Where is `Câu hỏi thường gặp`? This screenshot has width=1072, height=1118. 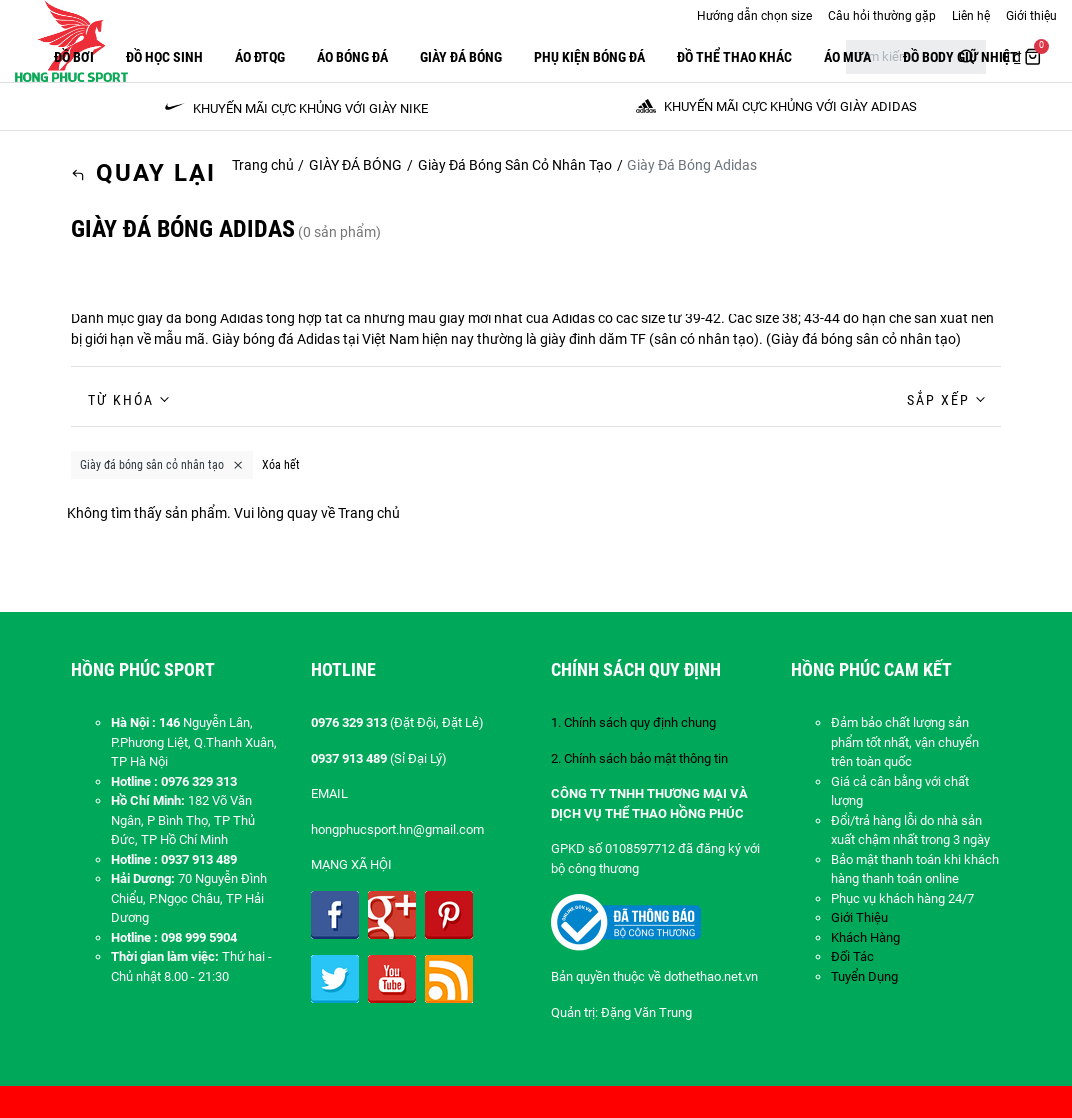
Câu hỏi thường gặp is located at coordinates (882, 16).